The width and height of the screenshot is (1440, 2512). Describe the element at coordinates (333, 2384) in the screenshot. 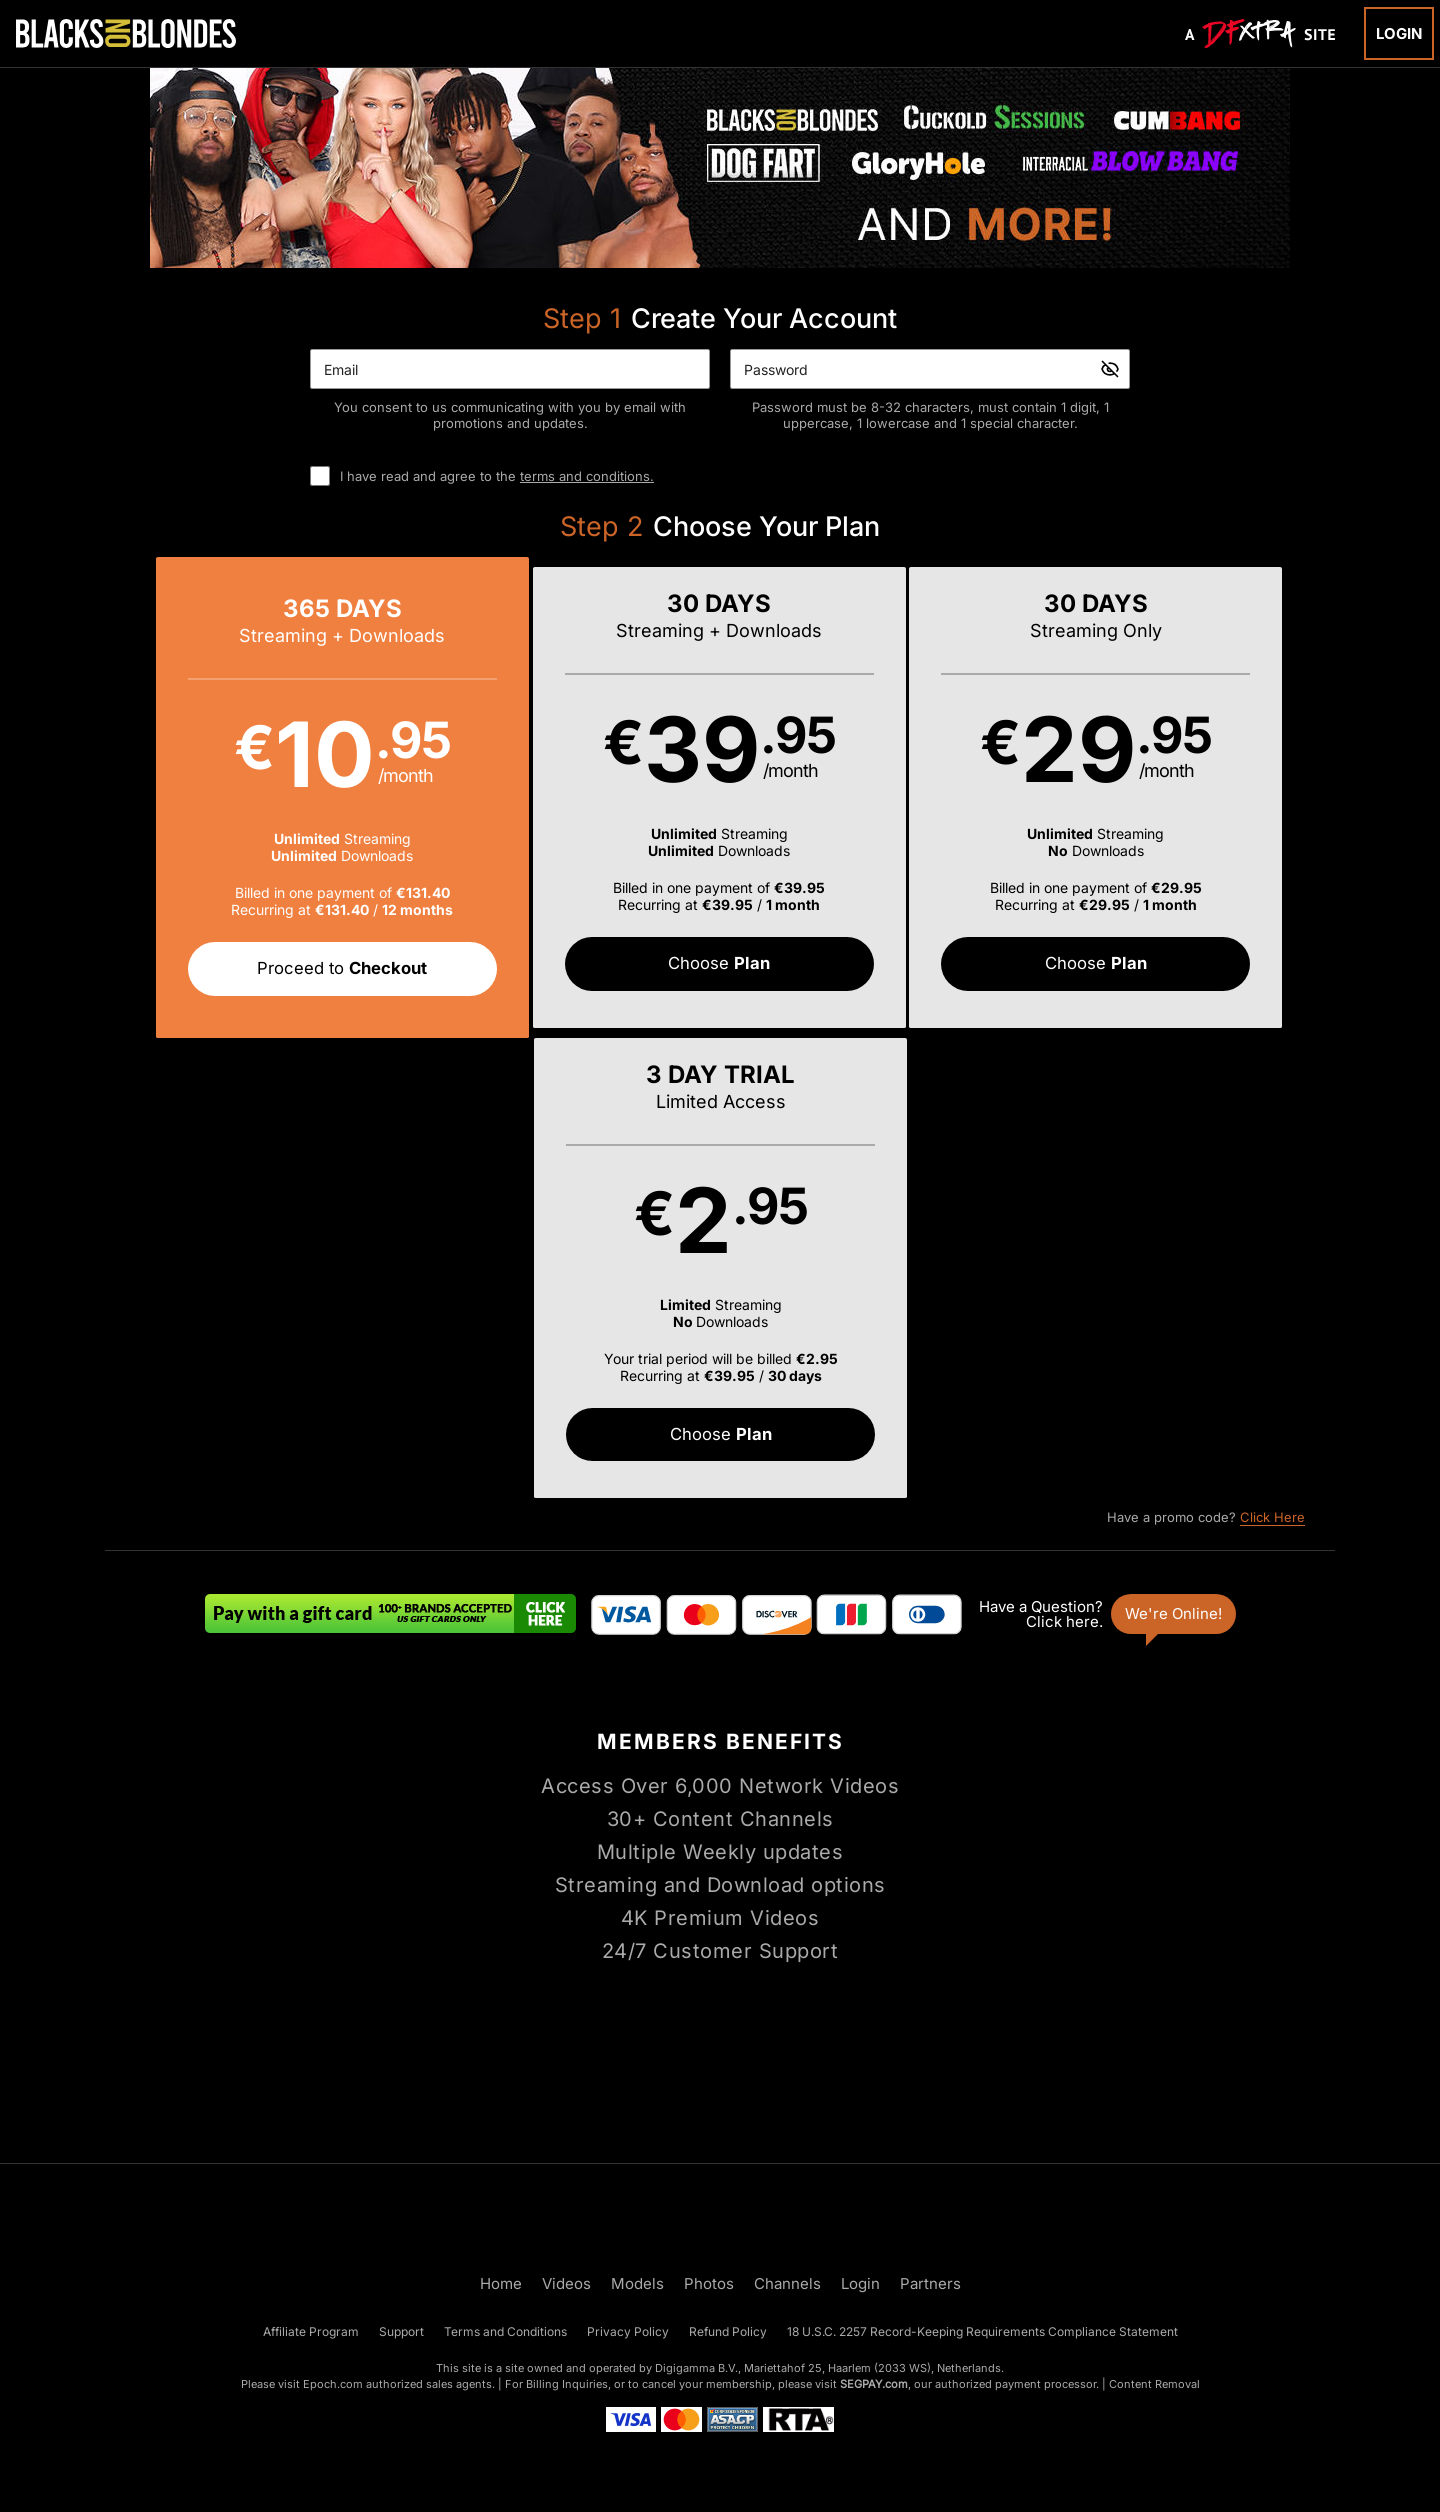

I see `Epoch.com` at that location.